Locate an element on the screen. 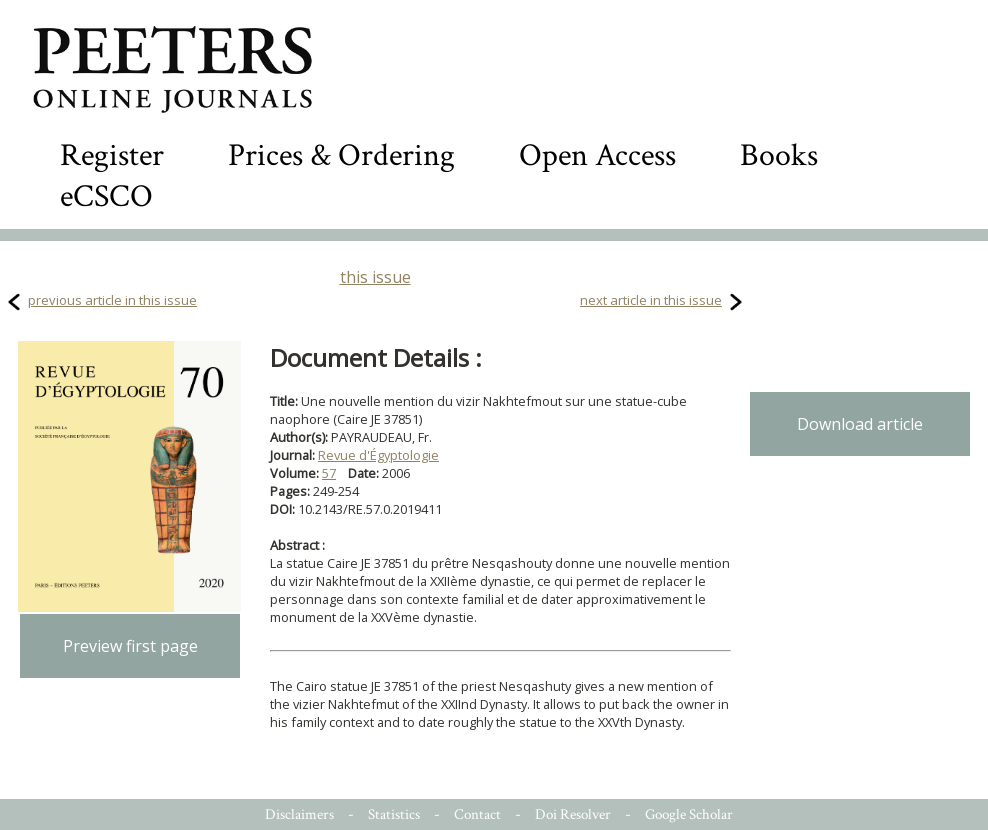 The height and width of the screenshot is (830, 988). Disclaimers is located at coordinates (299, 814).